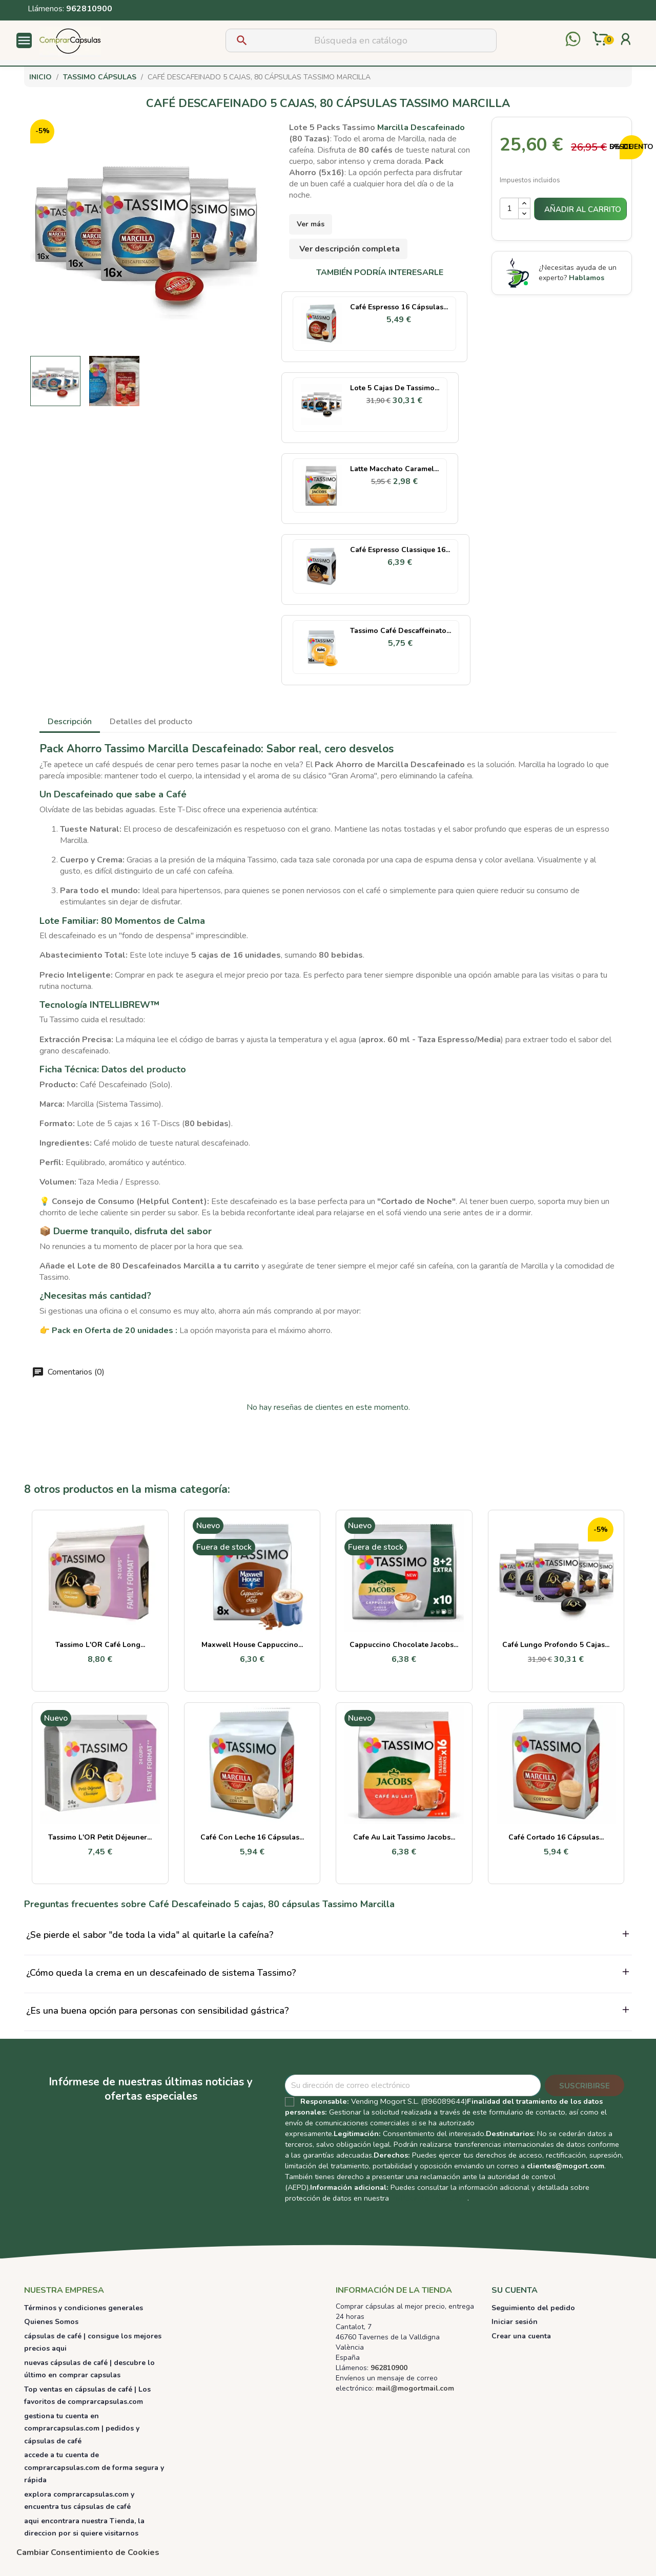  I want to click on Café con Leche 16 cápsulas..., so click(252, 1837).